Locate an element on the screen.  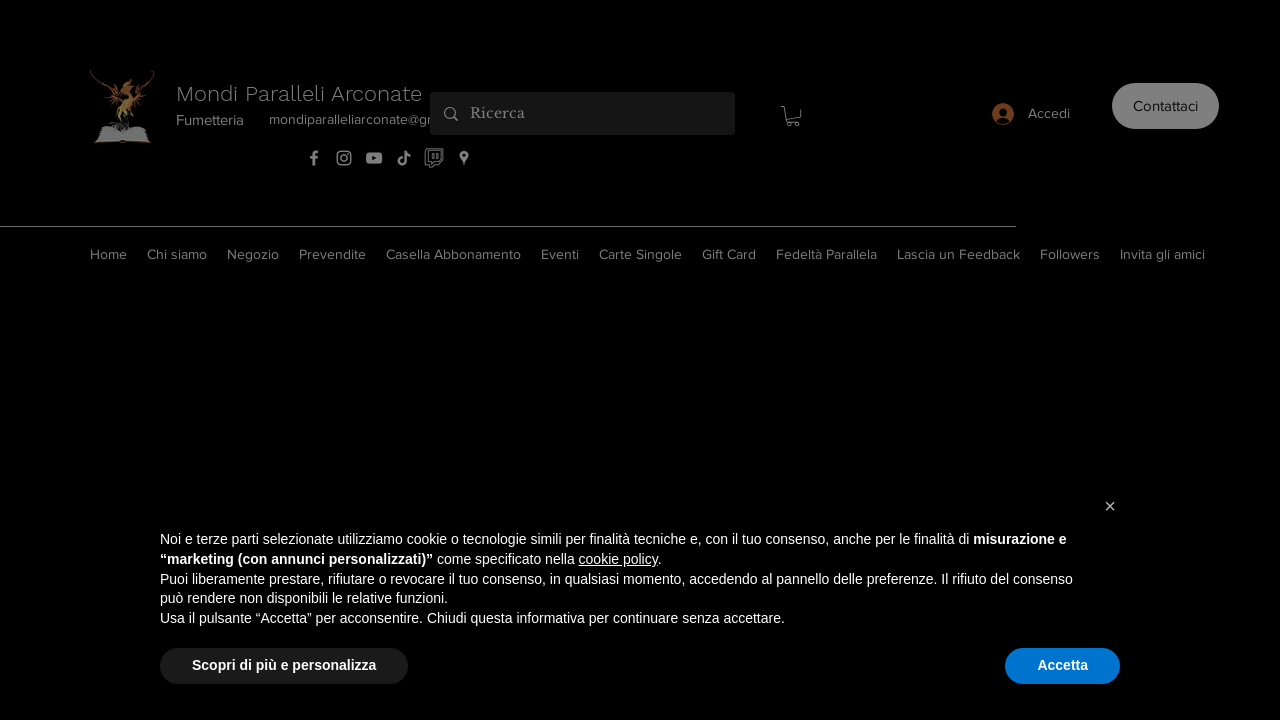
Accetta [button] is located at coordinates (1062, 665).